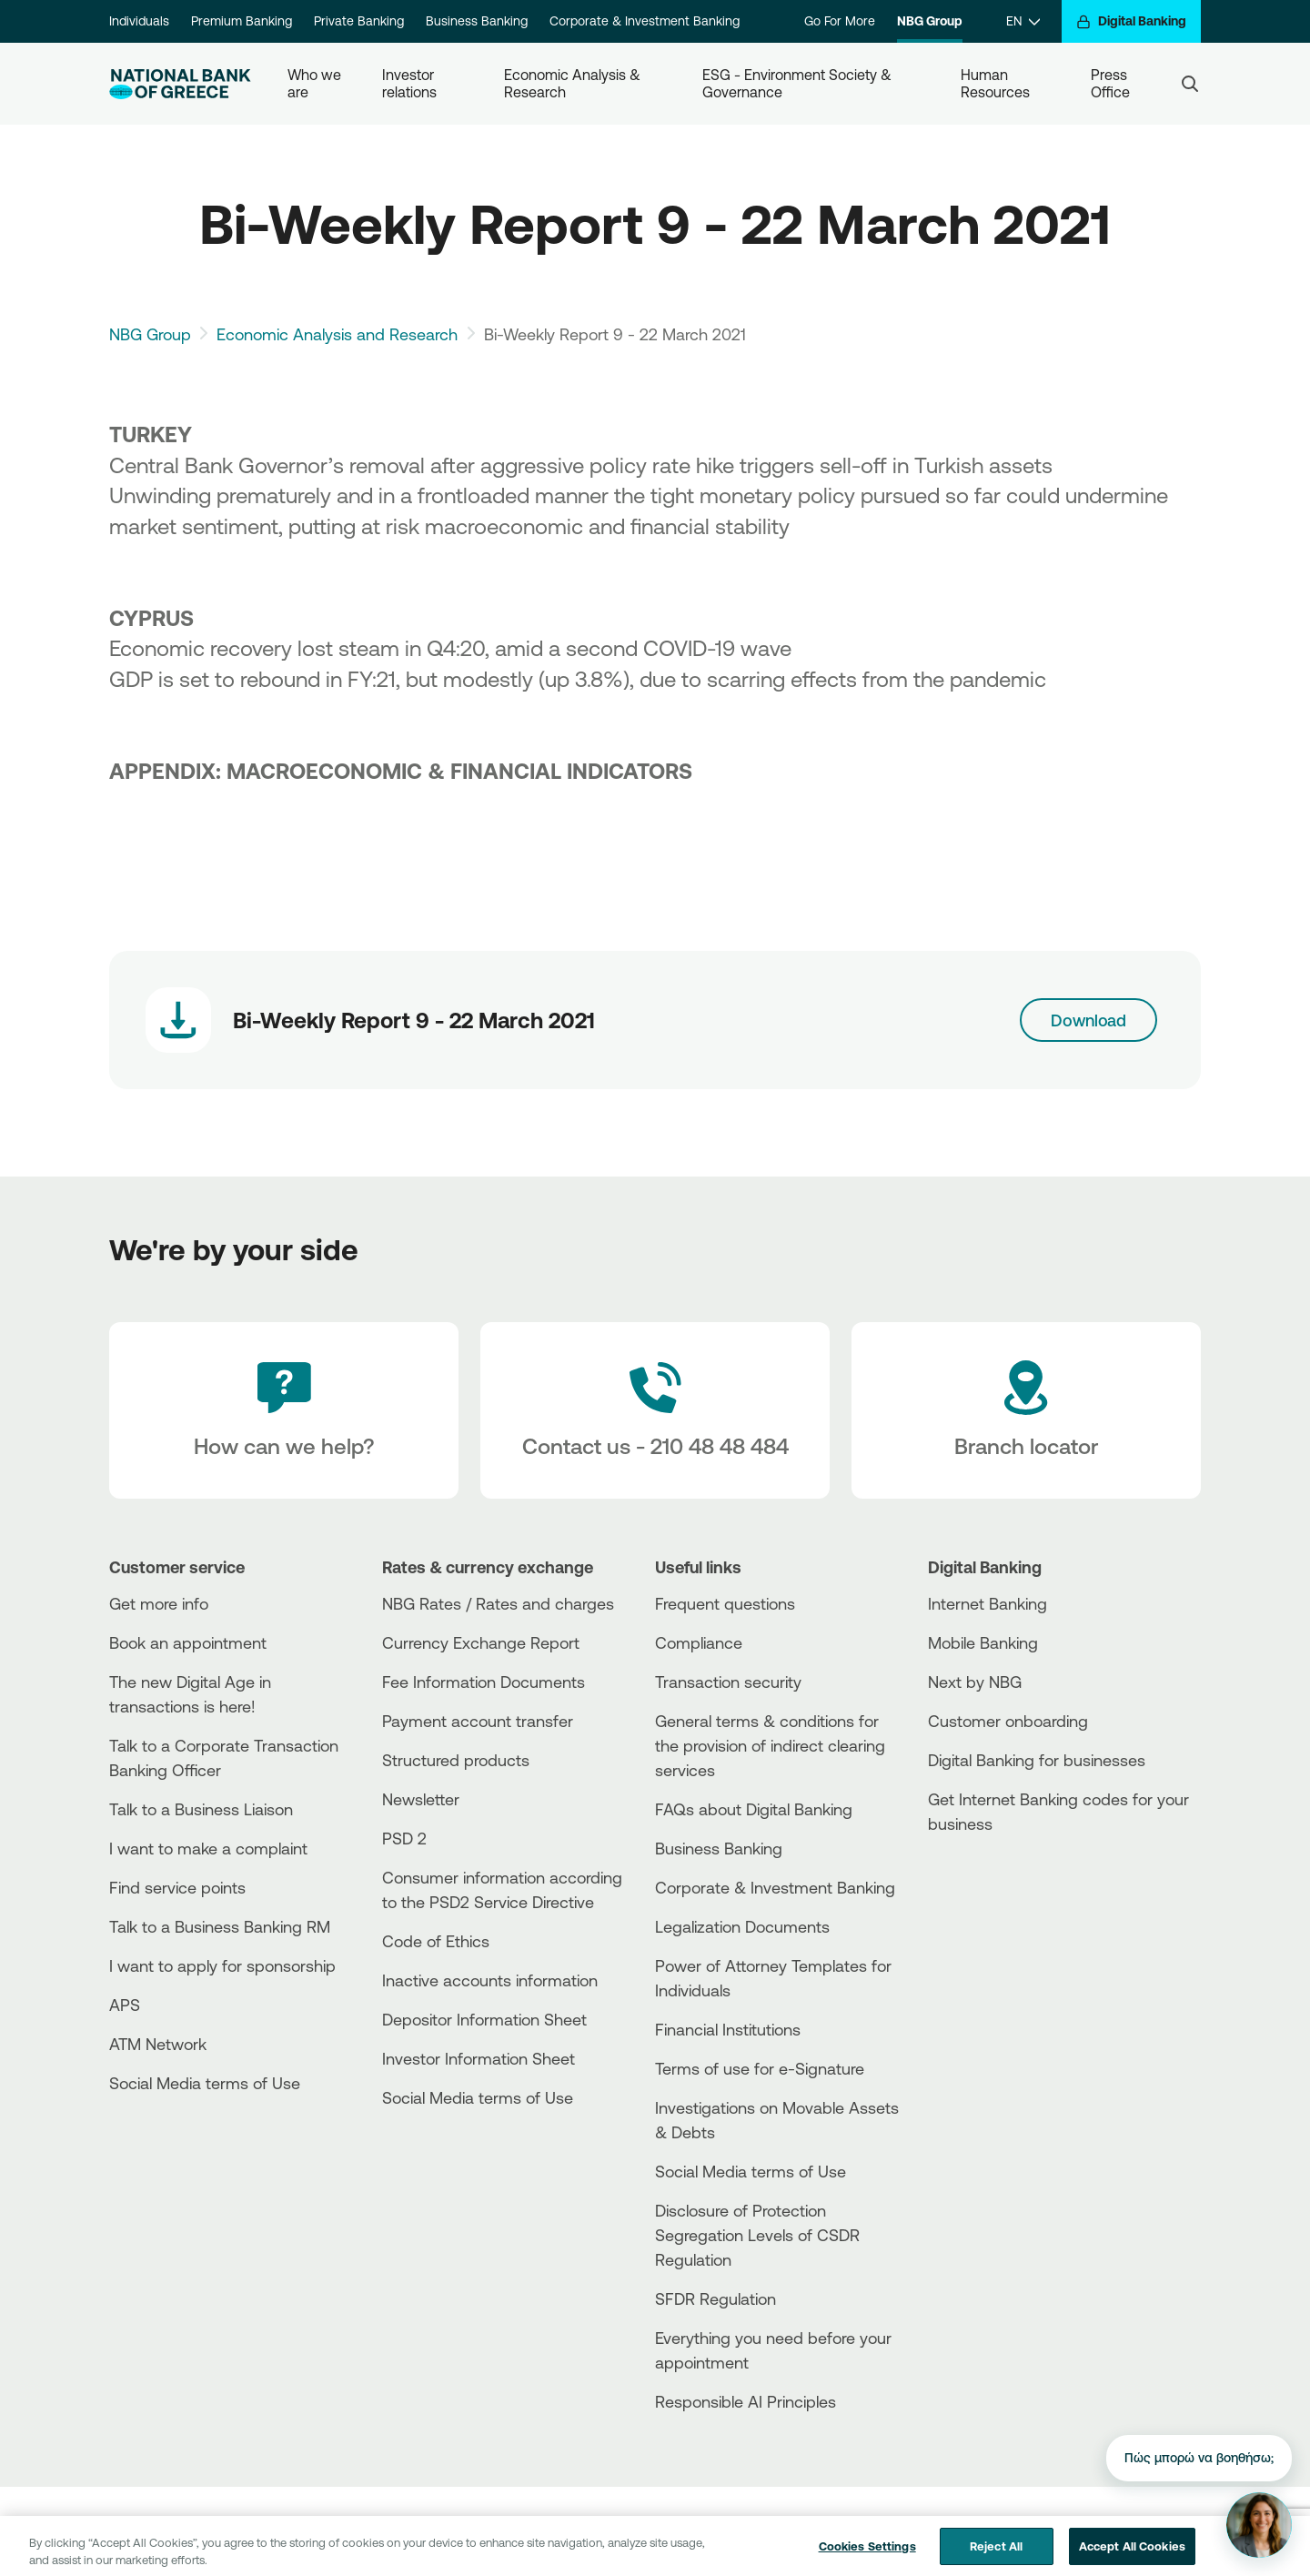 Image resolution: width=1310 pixels, height=2576 pixels. What do you see at coordinates (219, 1926) in the screenshot?
I see `Talk to a Business Banking RM` at bounding box center [219, 1926].